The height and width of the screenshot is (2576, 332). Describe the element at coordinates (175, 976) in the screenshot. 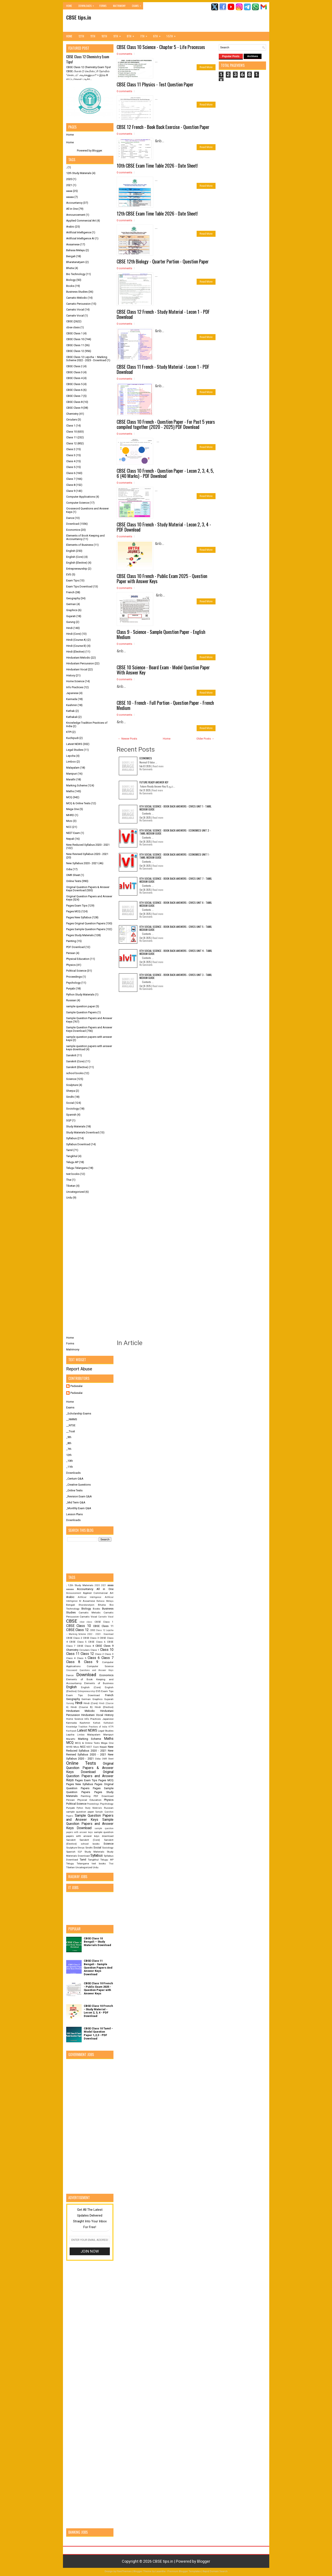

I see `8th Social Science - Book Back Answers - Civics Unit 3 - Tamil Medium Guide` at that location.